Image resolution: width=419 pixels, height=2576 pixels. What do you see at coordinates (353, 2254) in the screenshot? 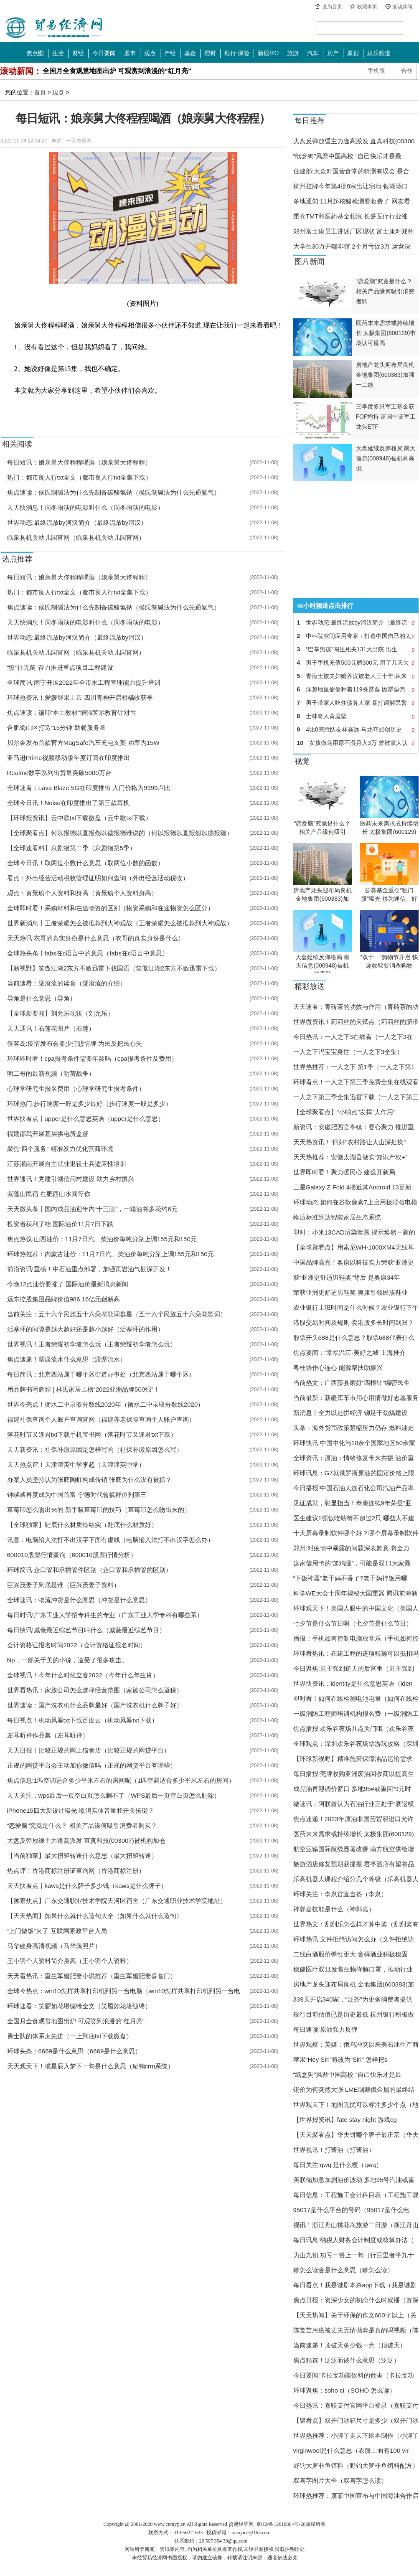
I see `为山九仞,功亏一篑上一句（行百里者半九十` at bounding box center [353, 2254].